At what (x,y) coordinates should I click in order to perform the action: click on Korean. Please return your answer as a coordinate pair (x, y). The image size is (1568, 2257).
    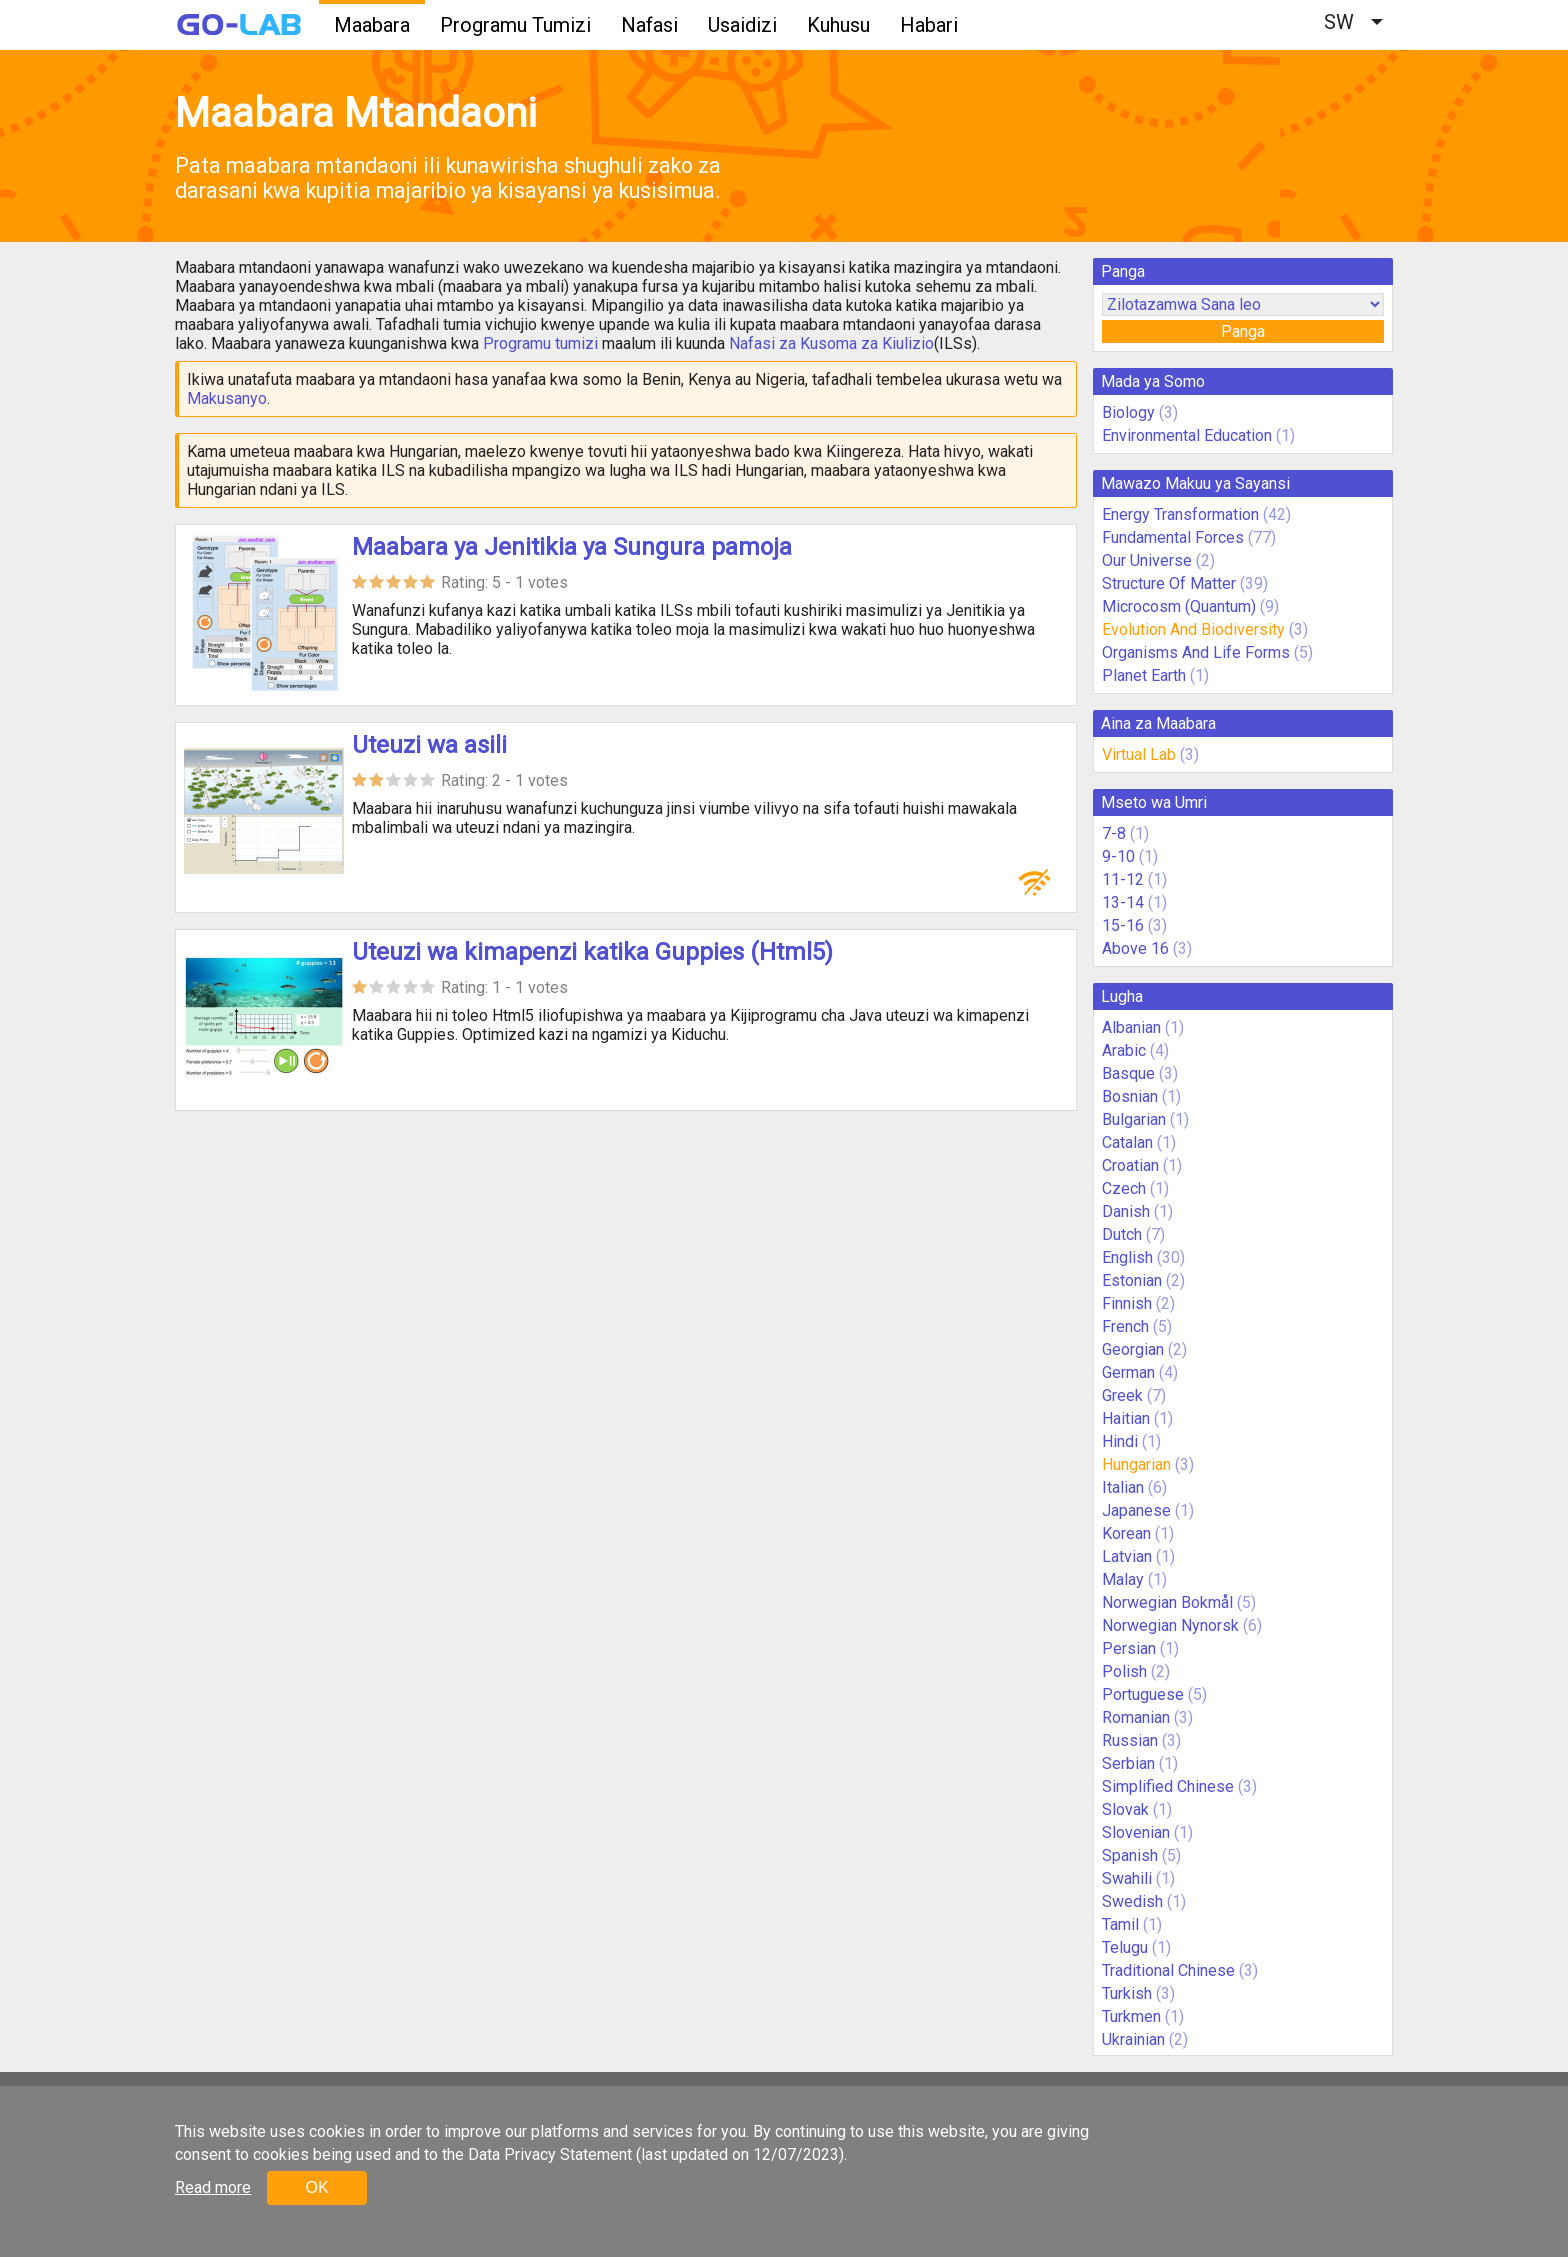
    Looking at the image, I should click on (1126, 1533).